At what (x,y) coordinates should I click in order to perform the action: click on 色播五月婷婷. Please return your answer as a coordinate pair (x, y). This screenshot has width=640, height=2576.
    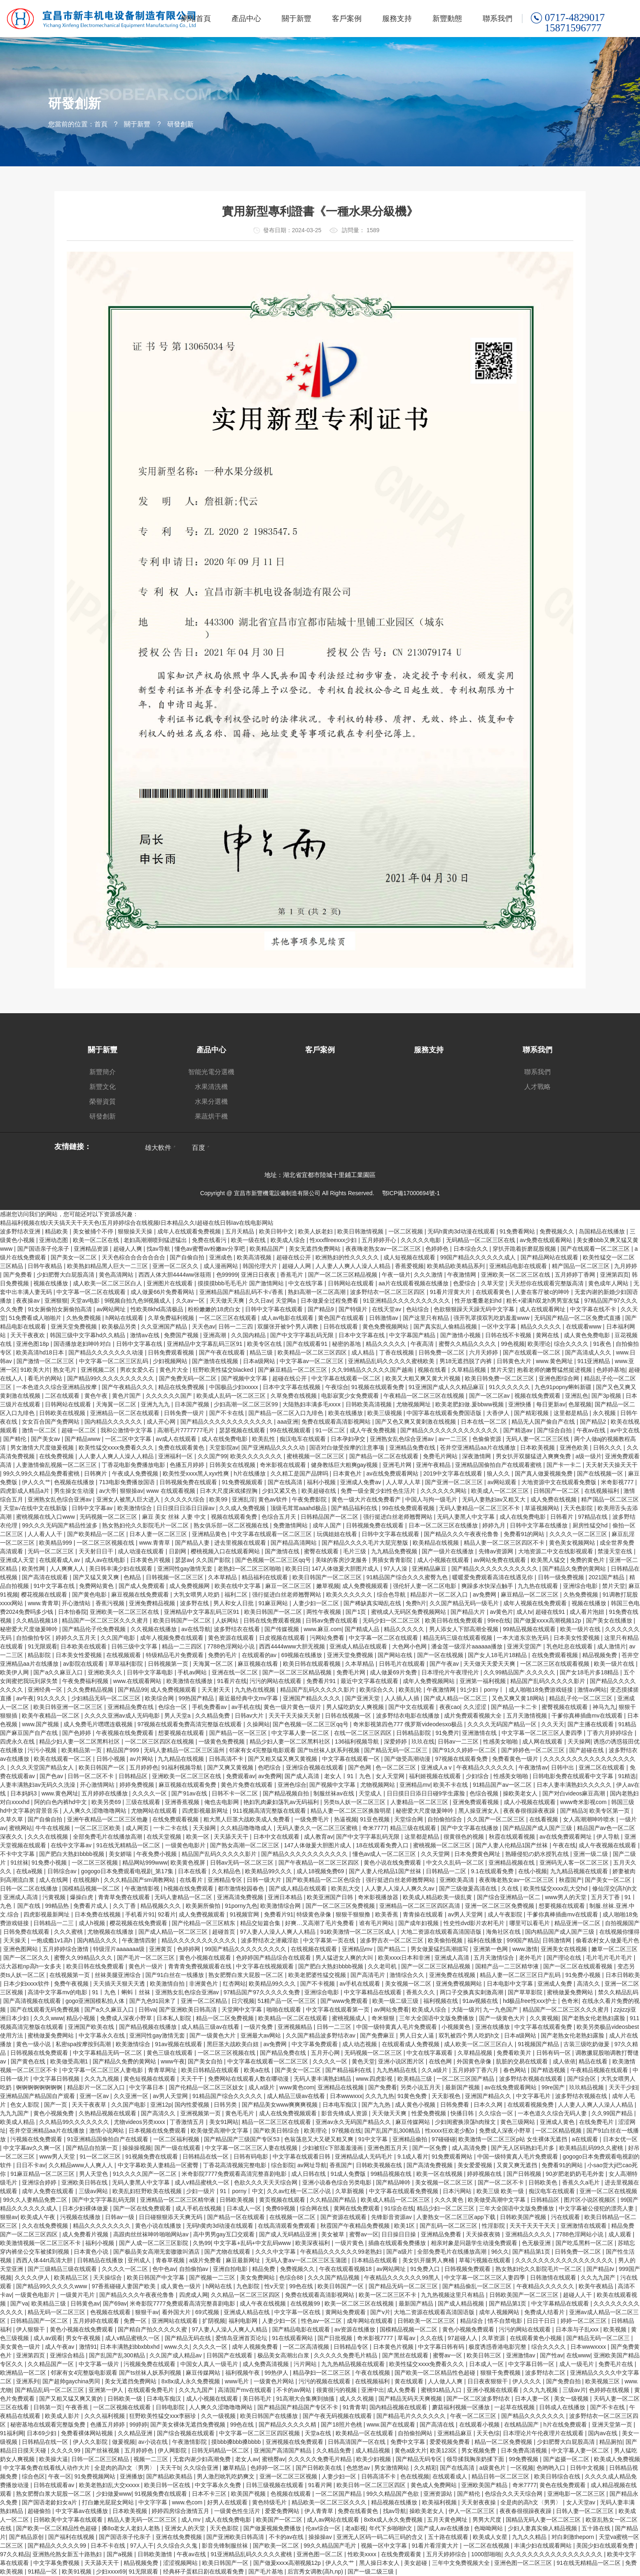
    Looking at the image, I should click on (188, 1465).